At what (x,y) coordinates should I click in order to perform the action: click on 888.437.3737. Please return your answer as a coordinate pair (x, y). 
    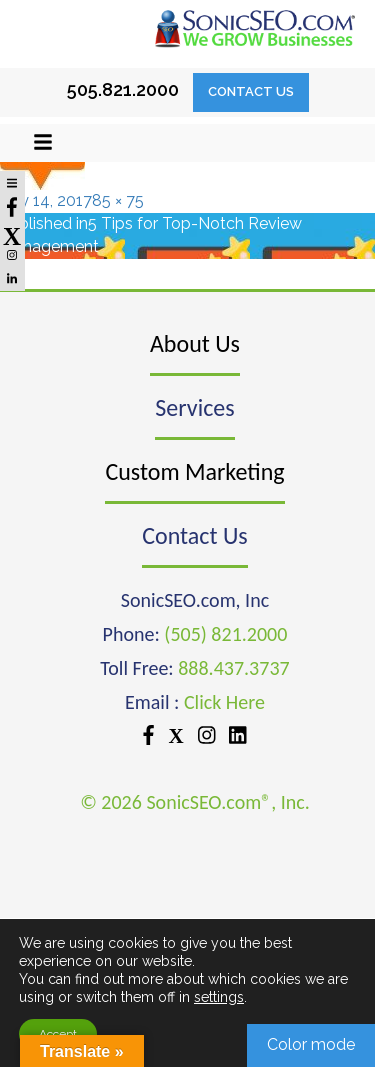
    Looking at the image, I should click on (233, 668).